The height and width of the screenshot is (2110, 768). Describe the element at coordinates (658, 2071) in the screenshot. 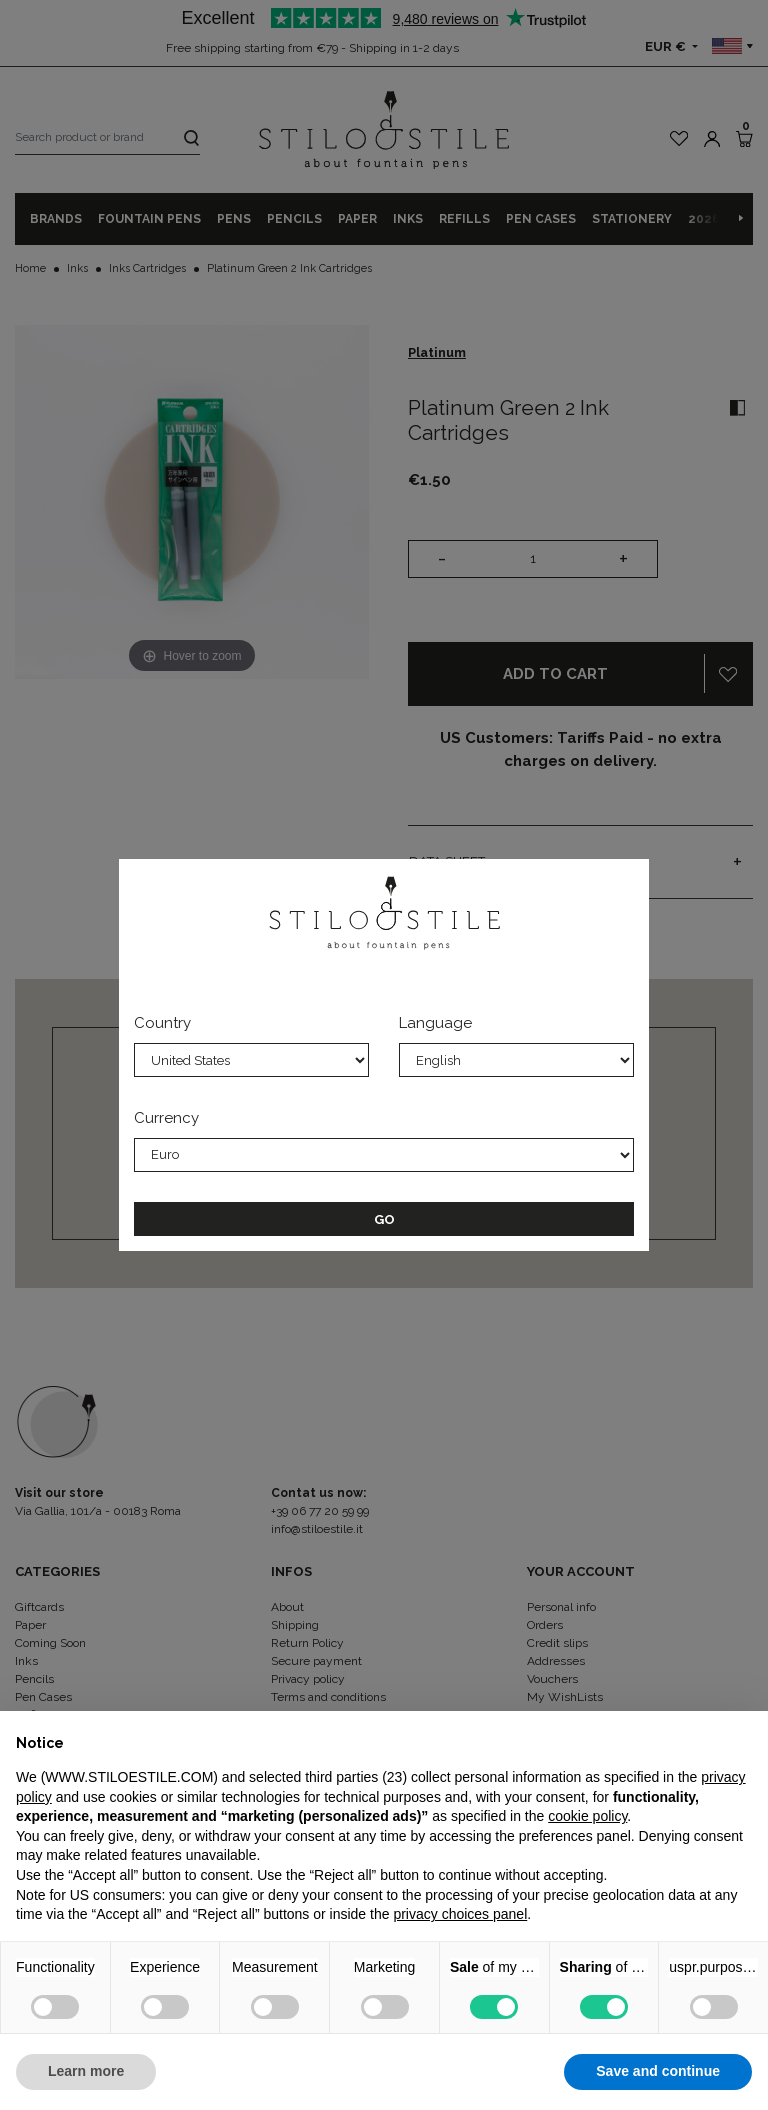

I see `Save and continue [button]` at that location.